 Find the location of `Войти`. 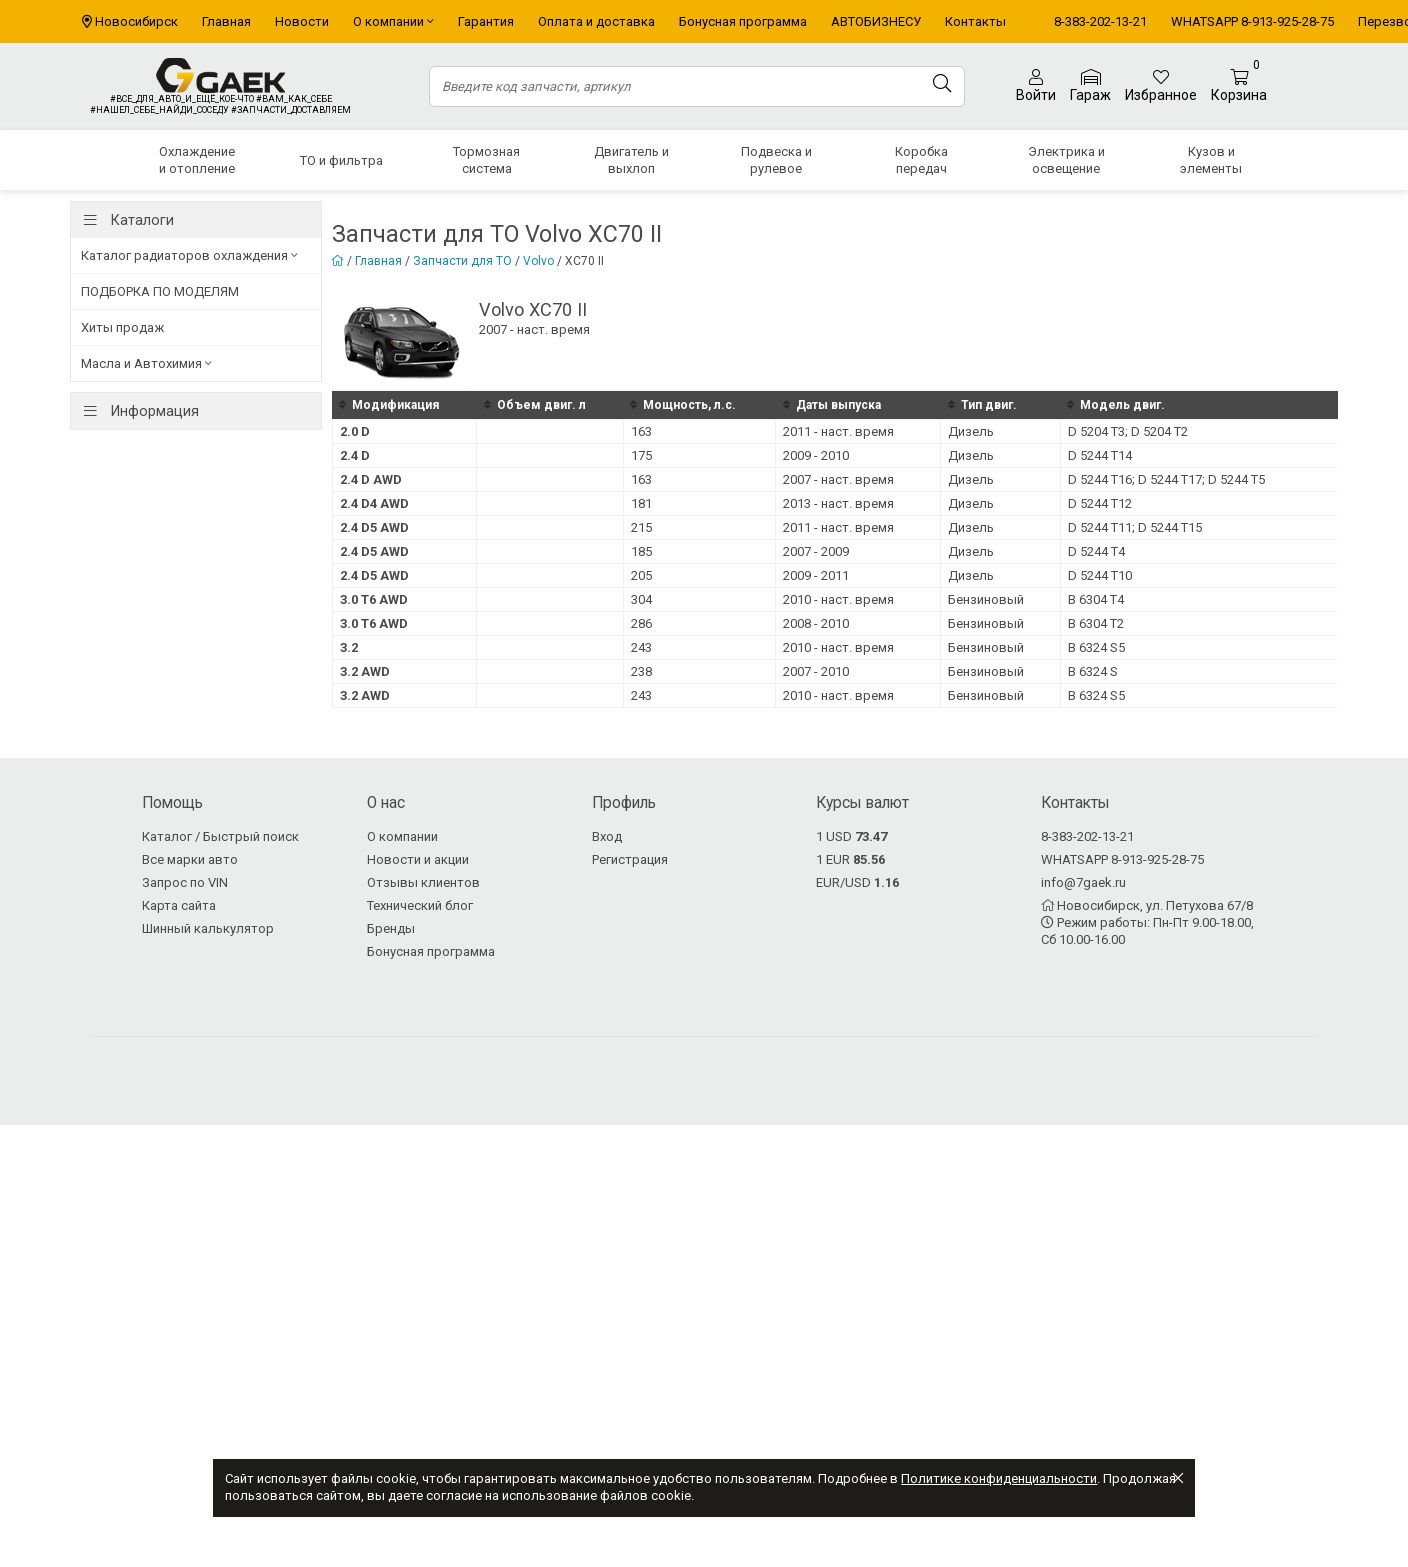

Войти is located at coordinates (1036, 86).